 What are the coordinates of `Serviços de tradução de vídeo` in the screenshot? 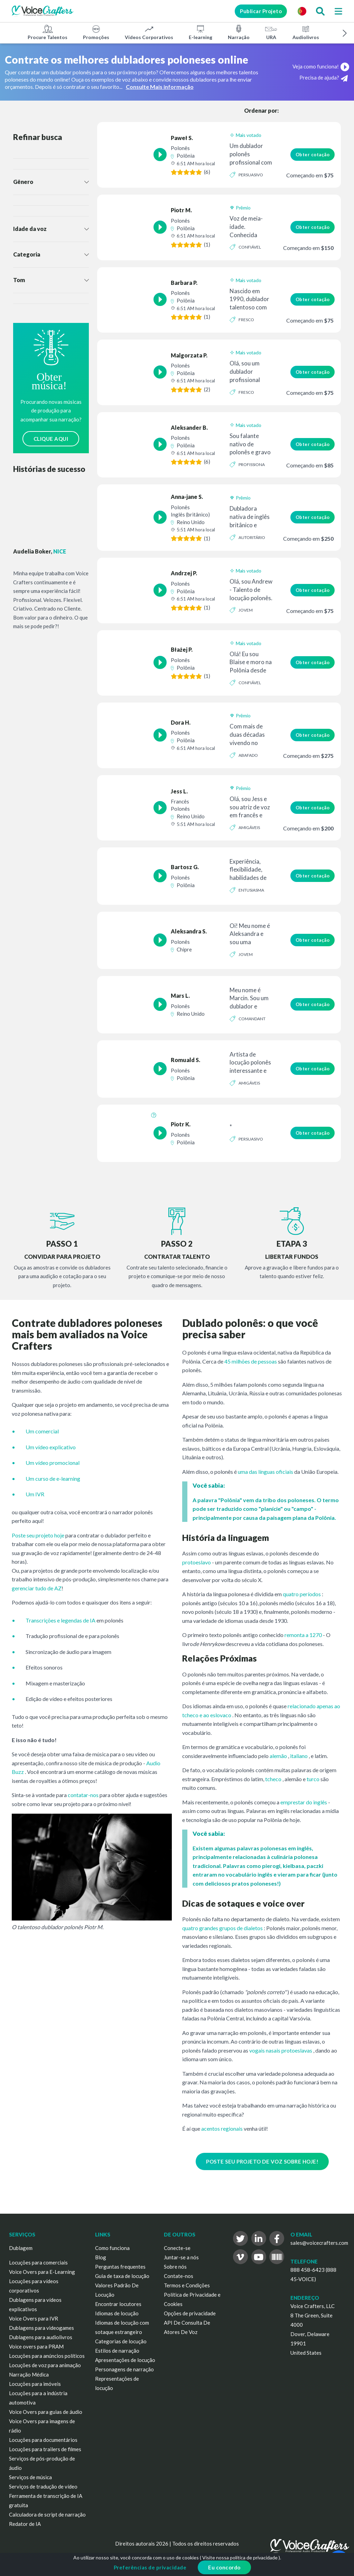 It's located at (43, 2486).